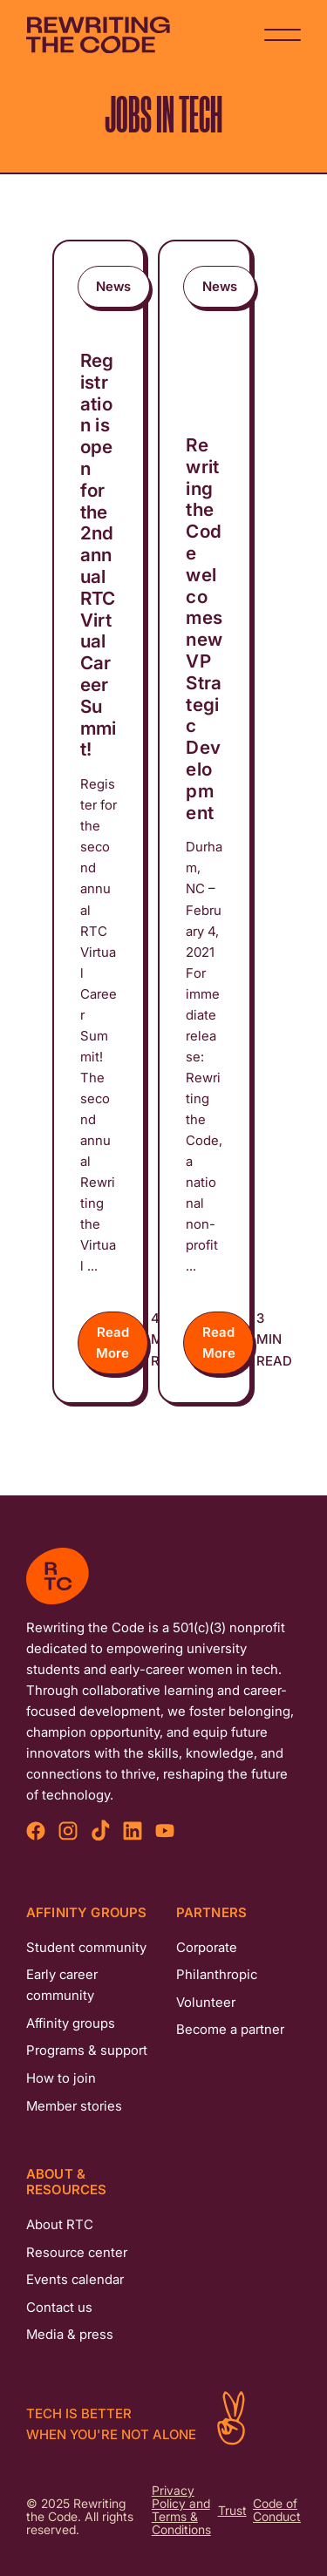 This screenshot has height=2576, width=327. I want to click on [Navigation Button], so click(282, 35).